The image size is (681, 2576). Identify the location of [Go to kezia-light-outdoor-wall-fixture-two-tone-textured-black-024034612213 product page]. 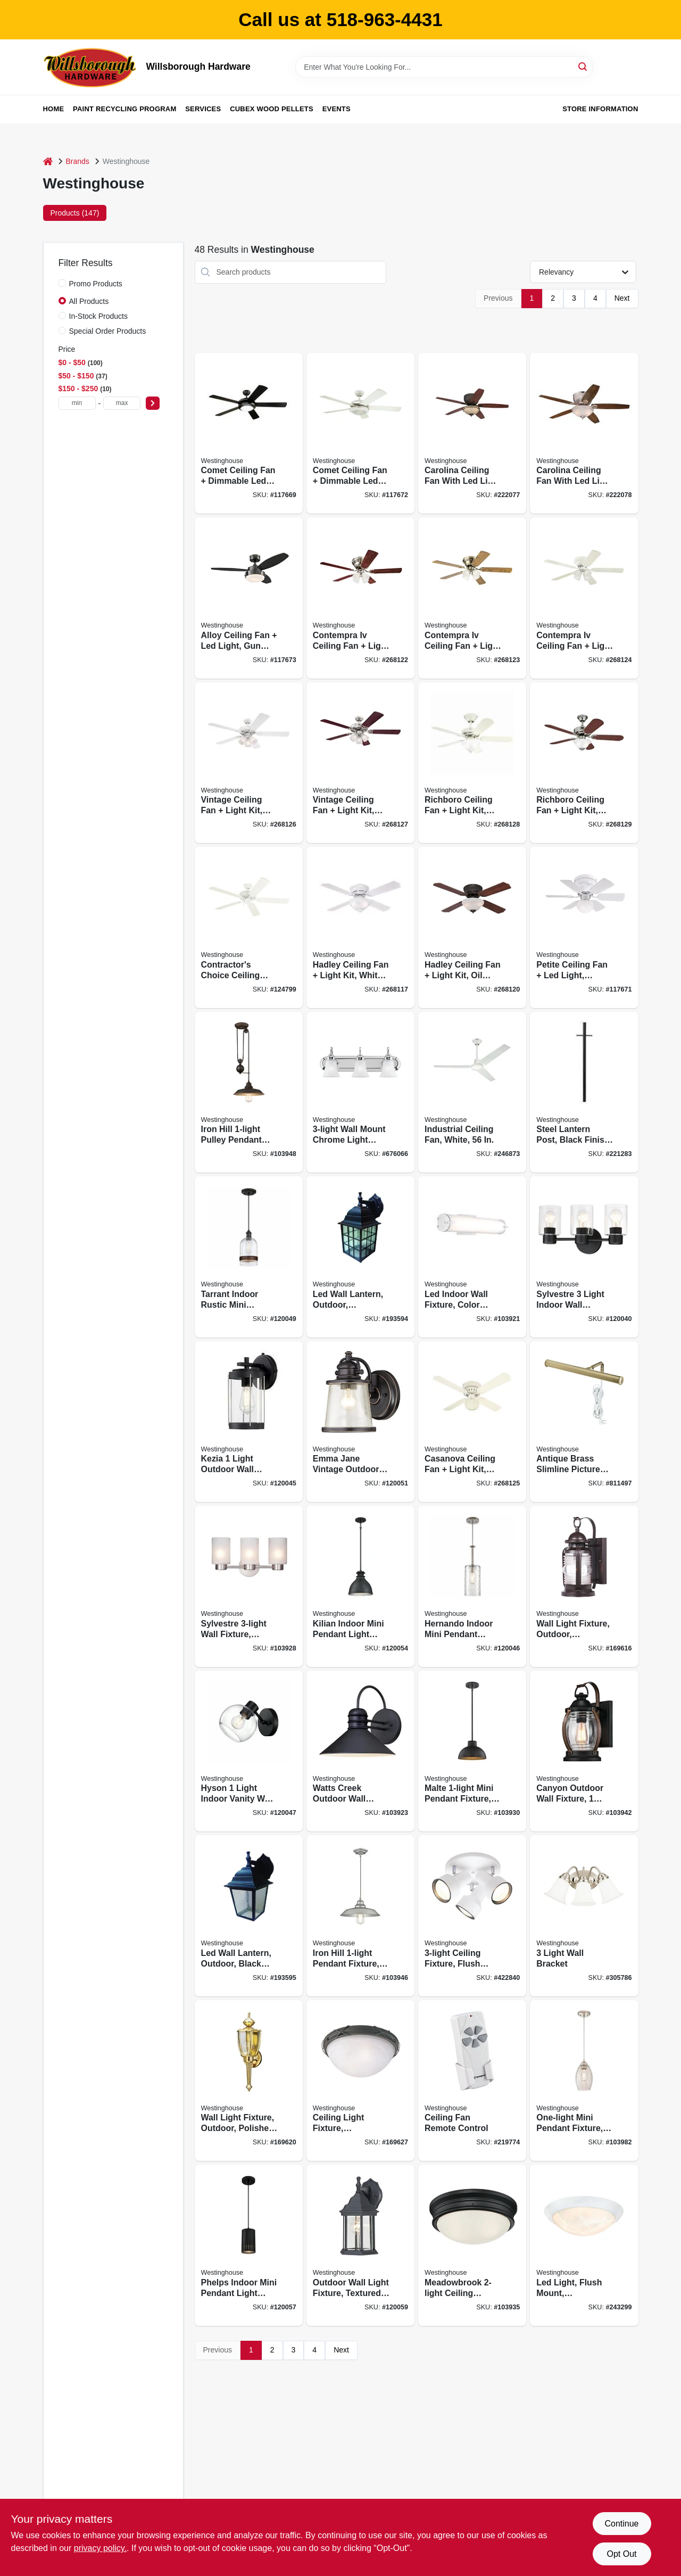
(249, 1421).